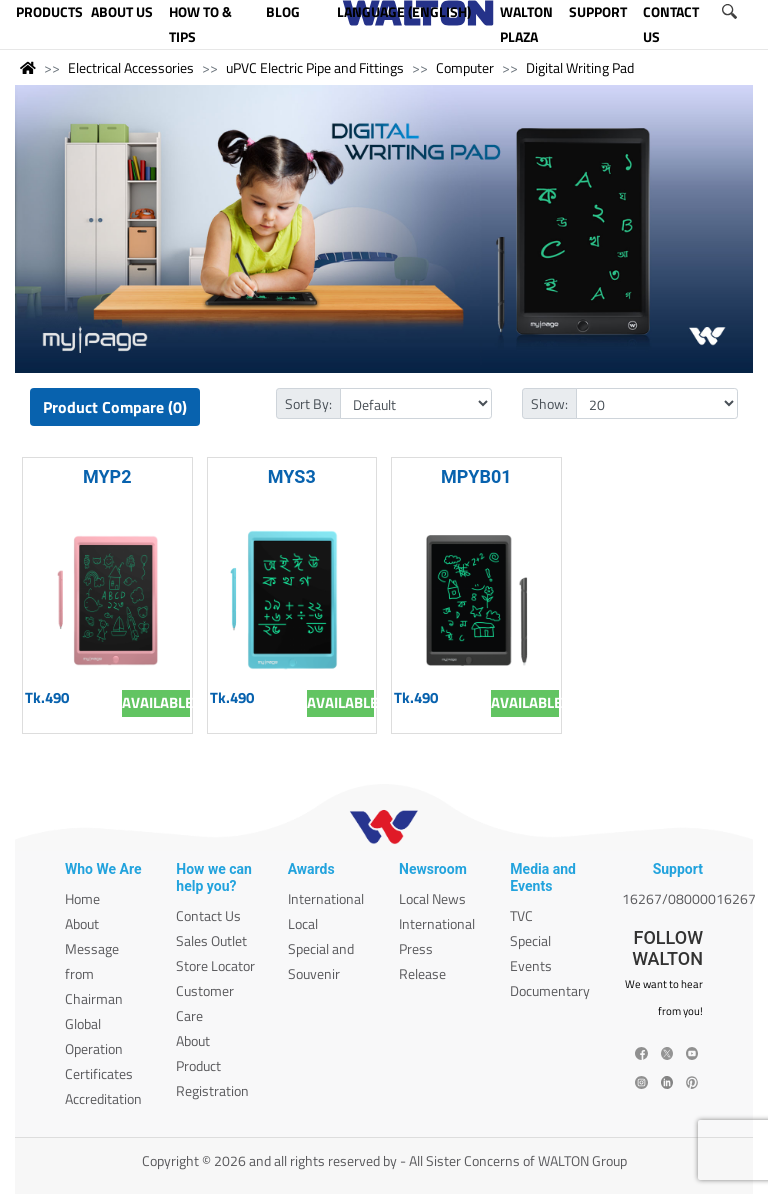 The width and height of the screenshot is (768, 1194). I want to click on Documentary, so click(550, 990).